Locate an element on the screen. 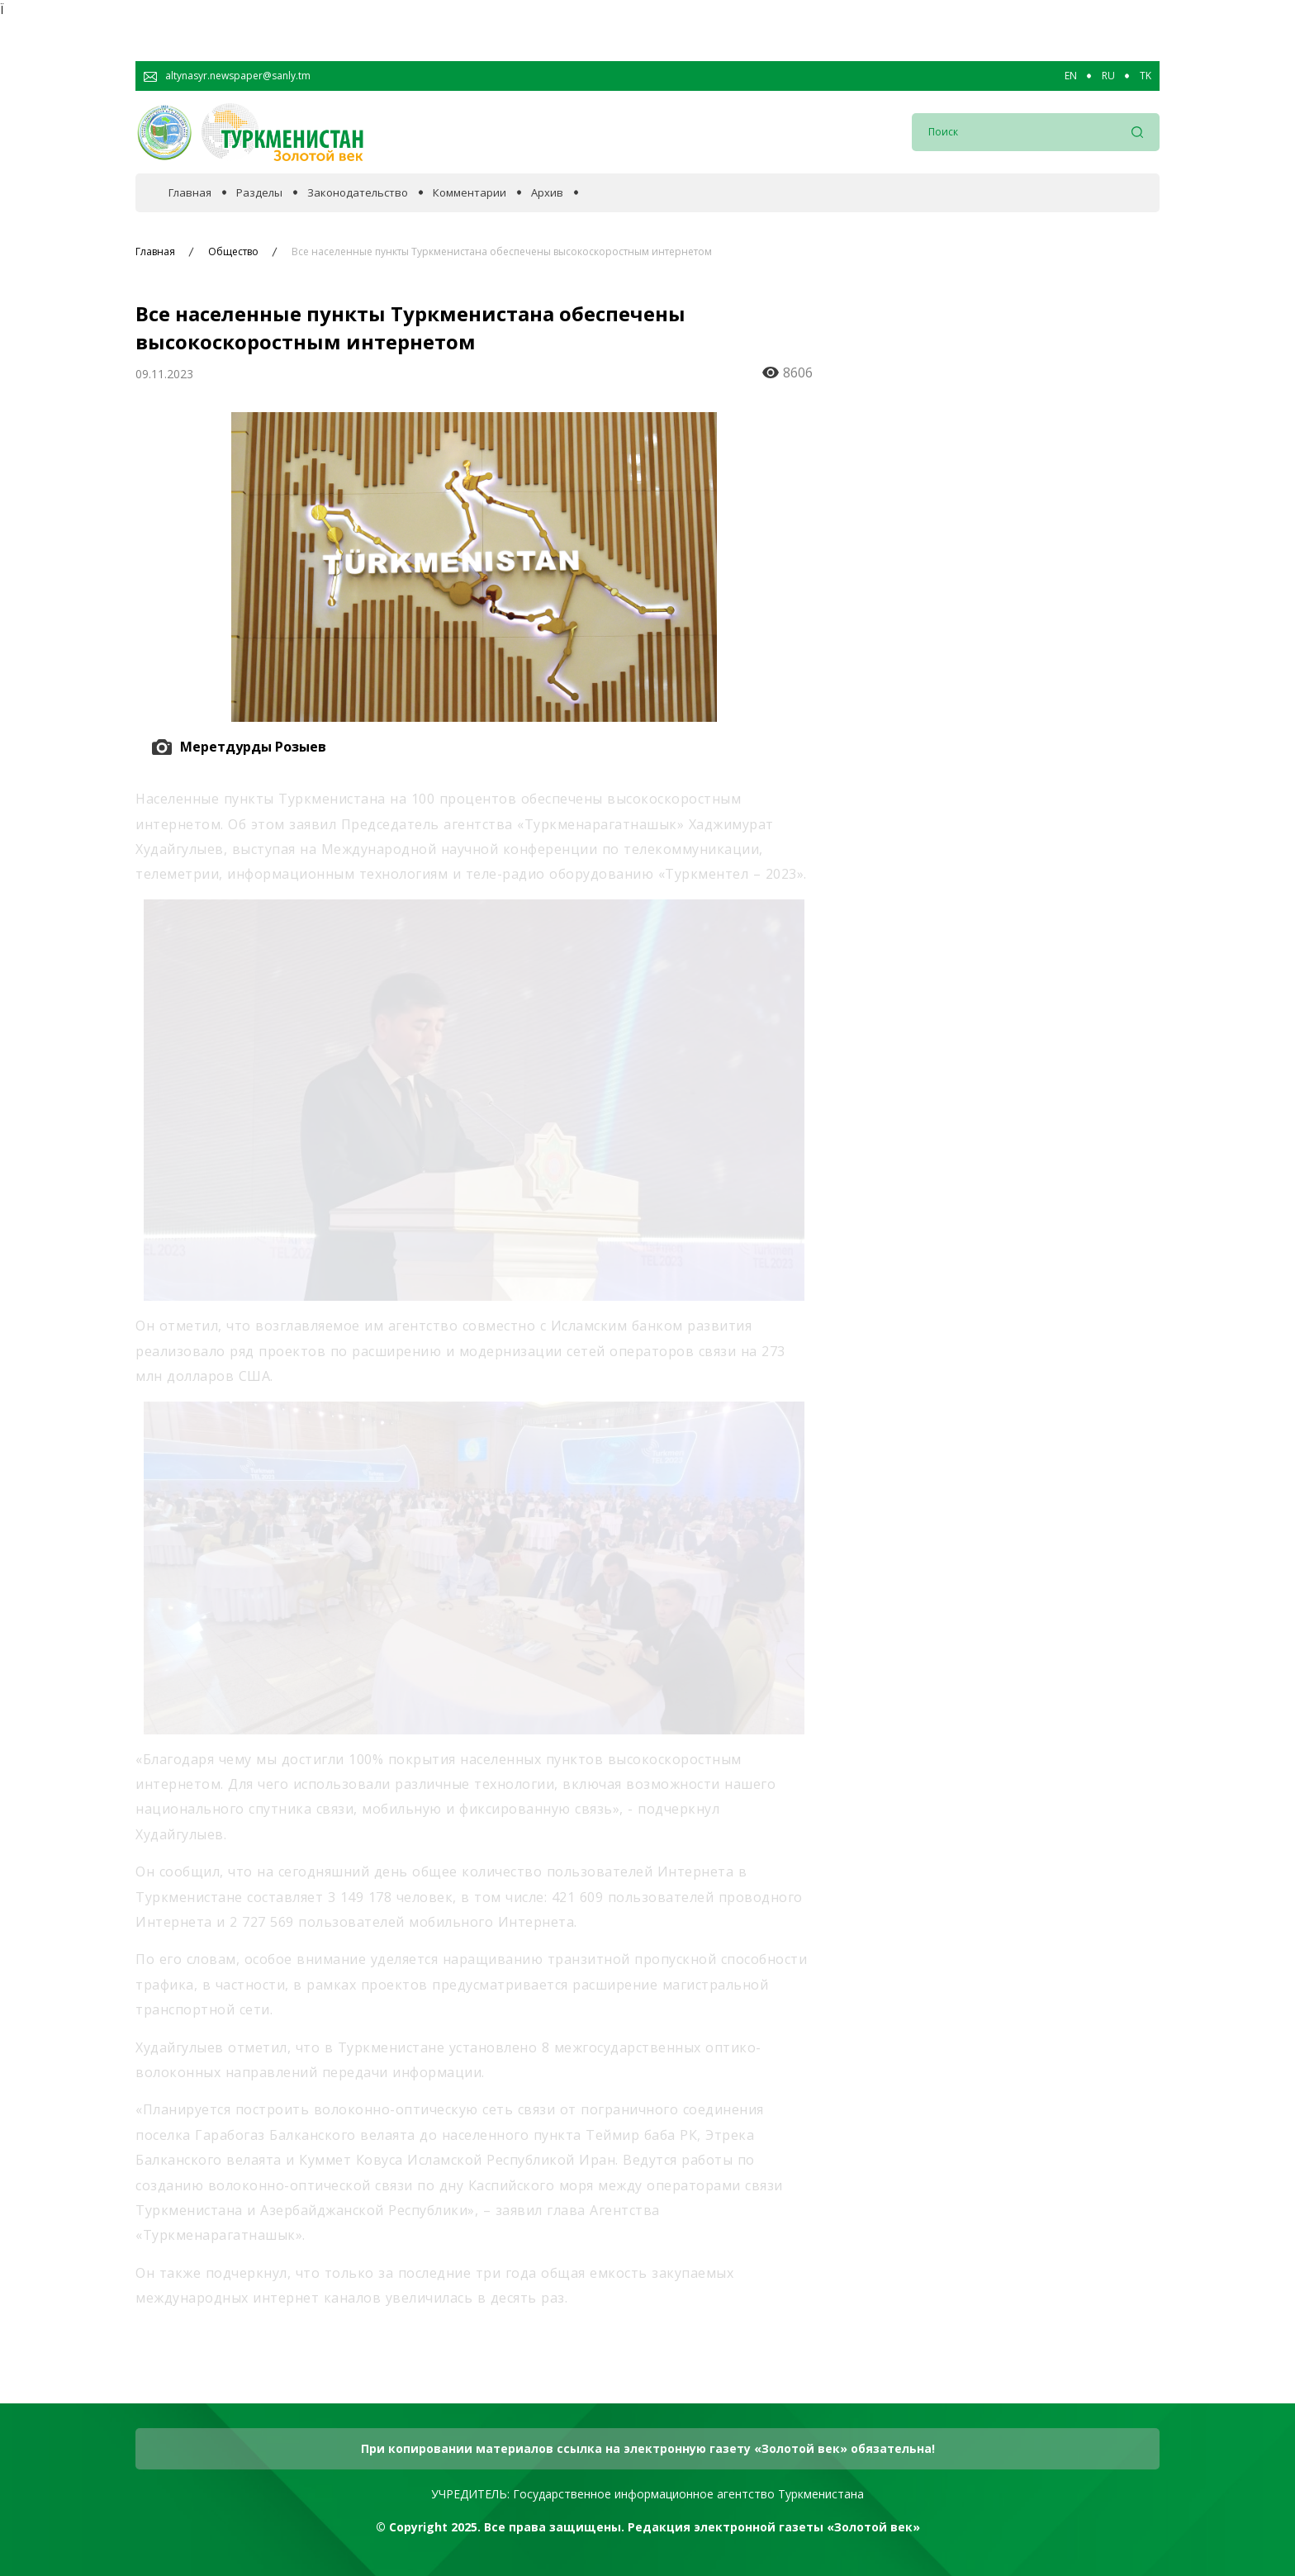 Image resolution: width=1295 pixels, height=2576 pixels. EN is located at coordinates (1071, 76).